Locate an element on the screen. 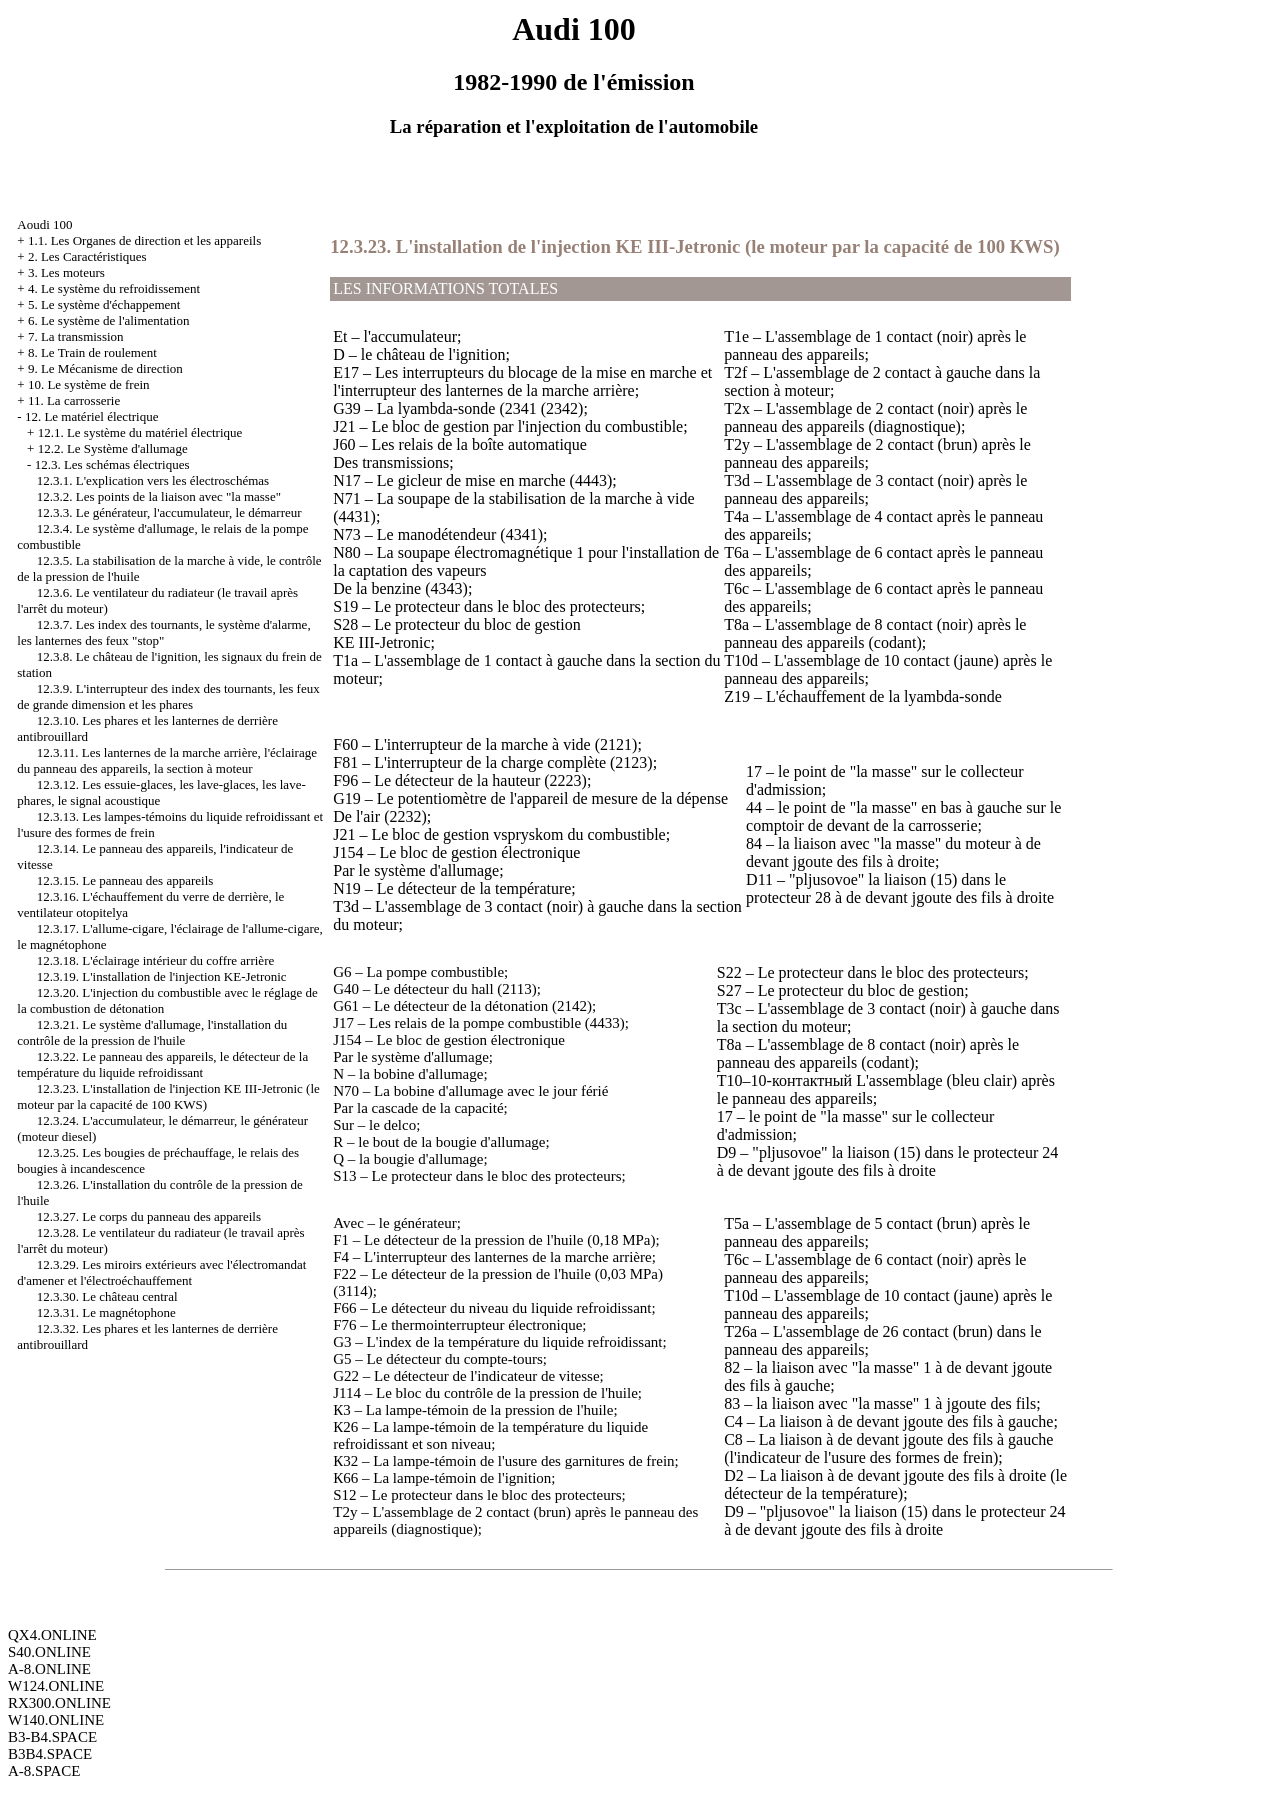 Image resolution: width=1278 pixels, height=1795 pixels. Aoudi 100 is located at coordinates (44, 224).